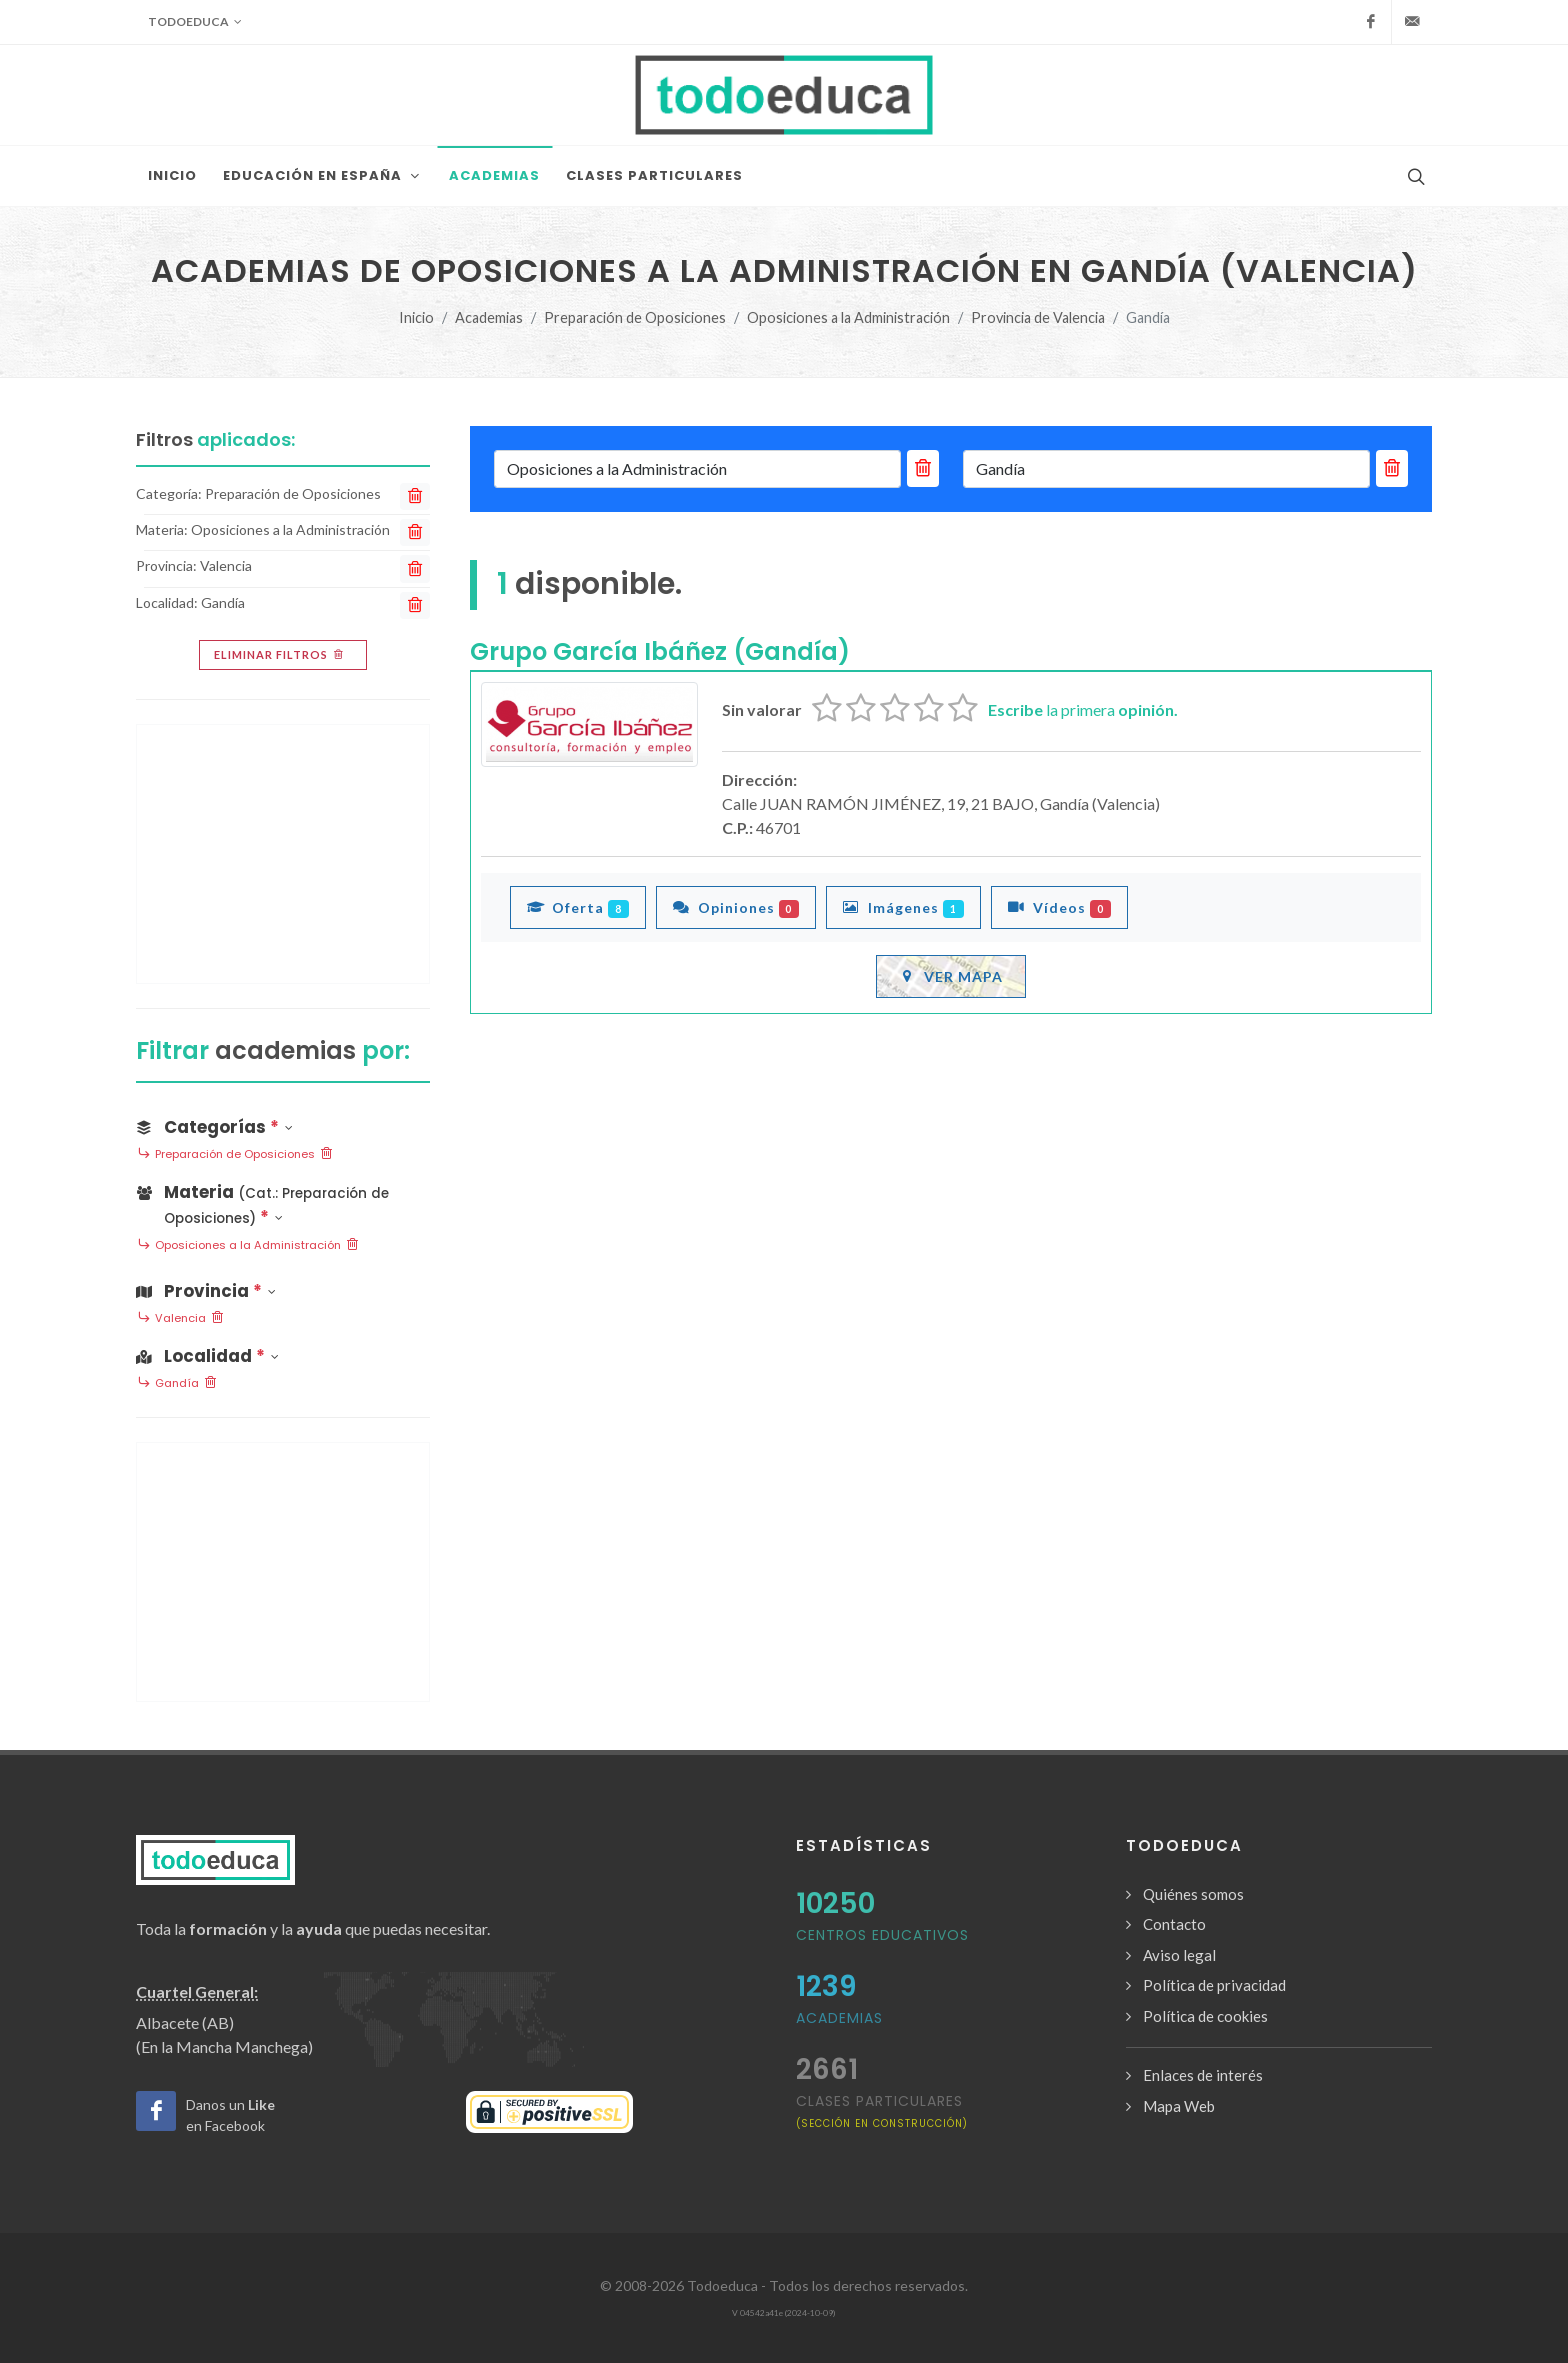 The image size is (1568, 2363). What do you see at coordinates (180, 1319) in the screenshot?
I see `Valencia` at bounding box center [180, 1319].